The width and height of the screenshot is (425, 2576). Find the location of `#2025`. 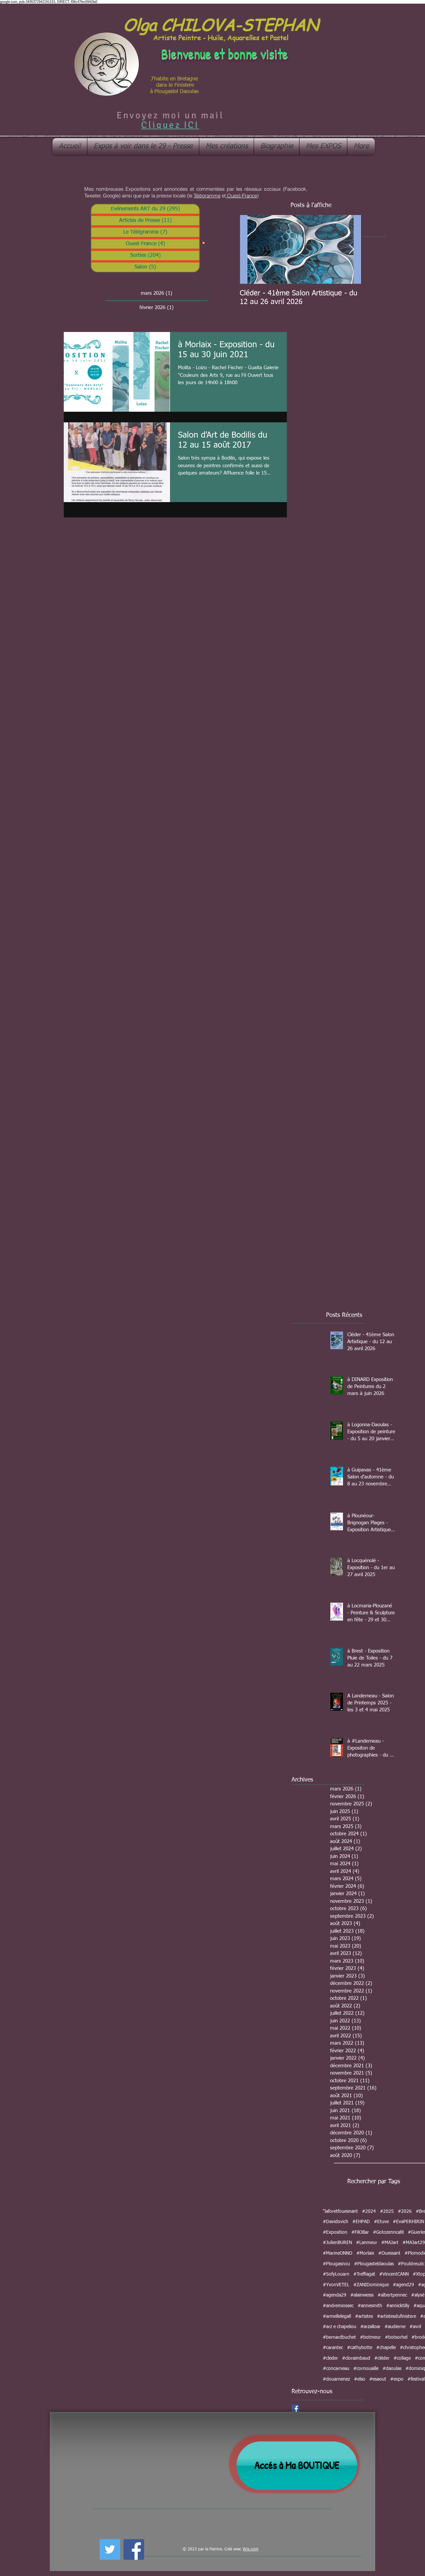

#2025 is located at coordinates (387, 2211).